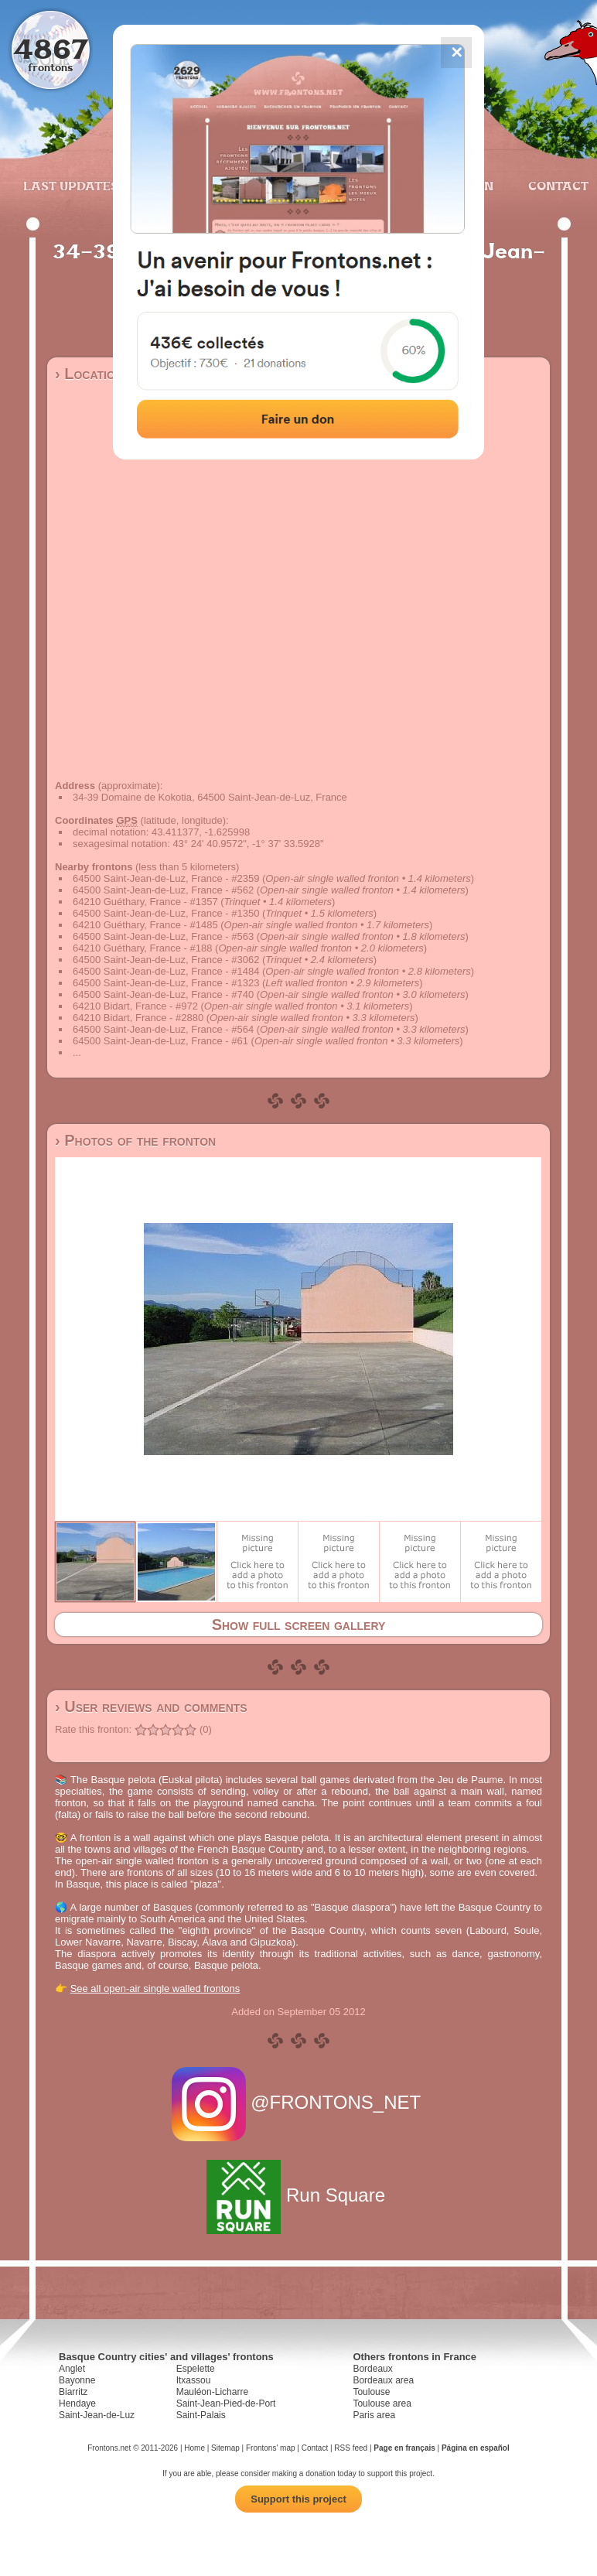 The height and width of the screenshot is (2576, 597). I want to click on 64210 Guéthary, France - #1485, so click(145, 925).